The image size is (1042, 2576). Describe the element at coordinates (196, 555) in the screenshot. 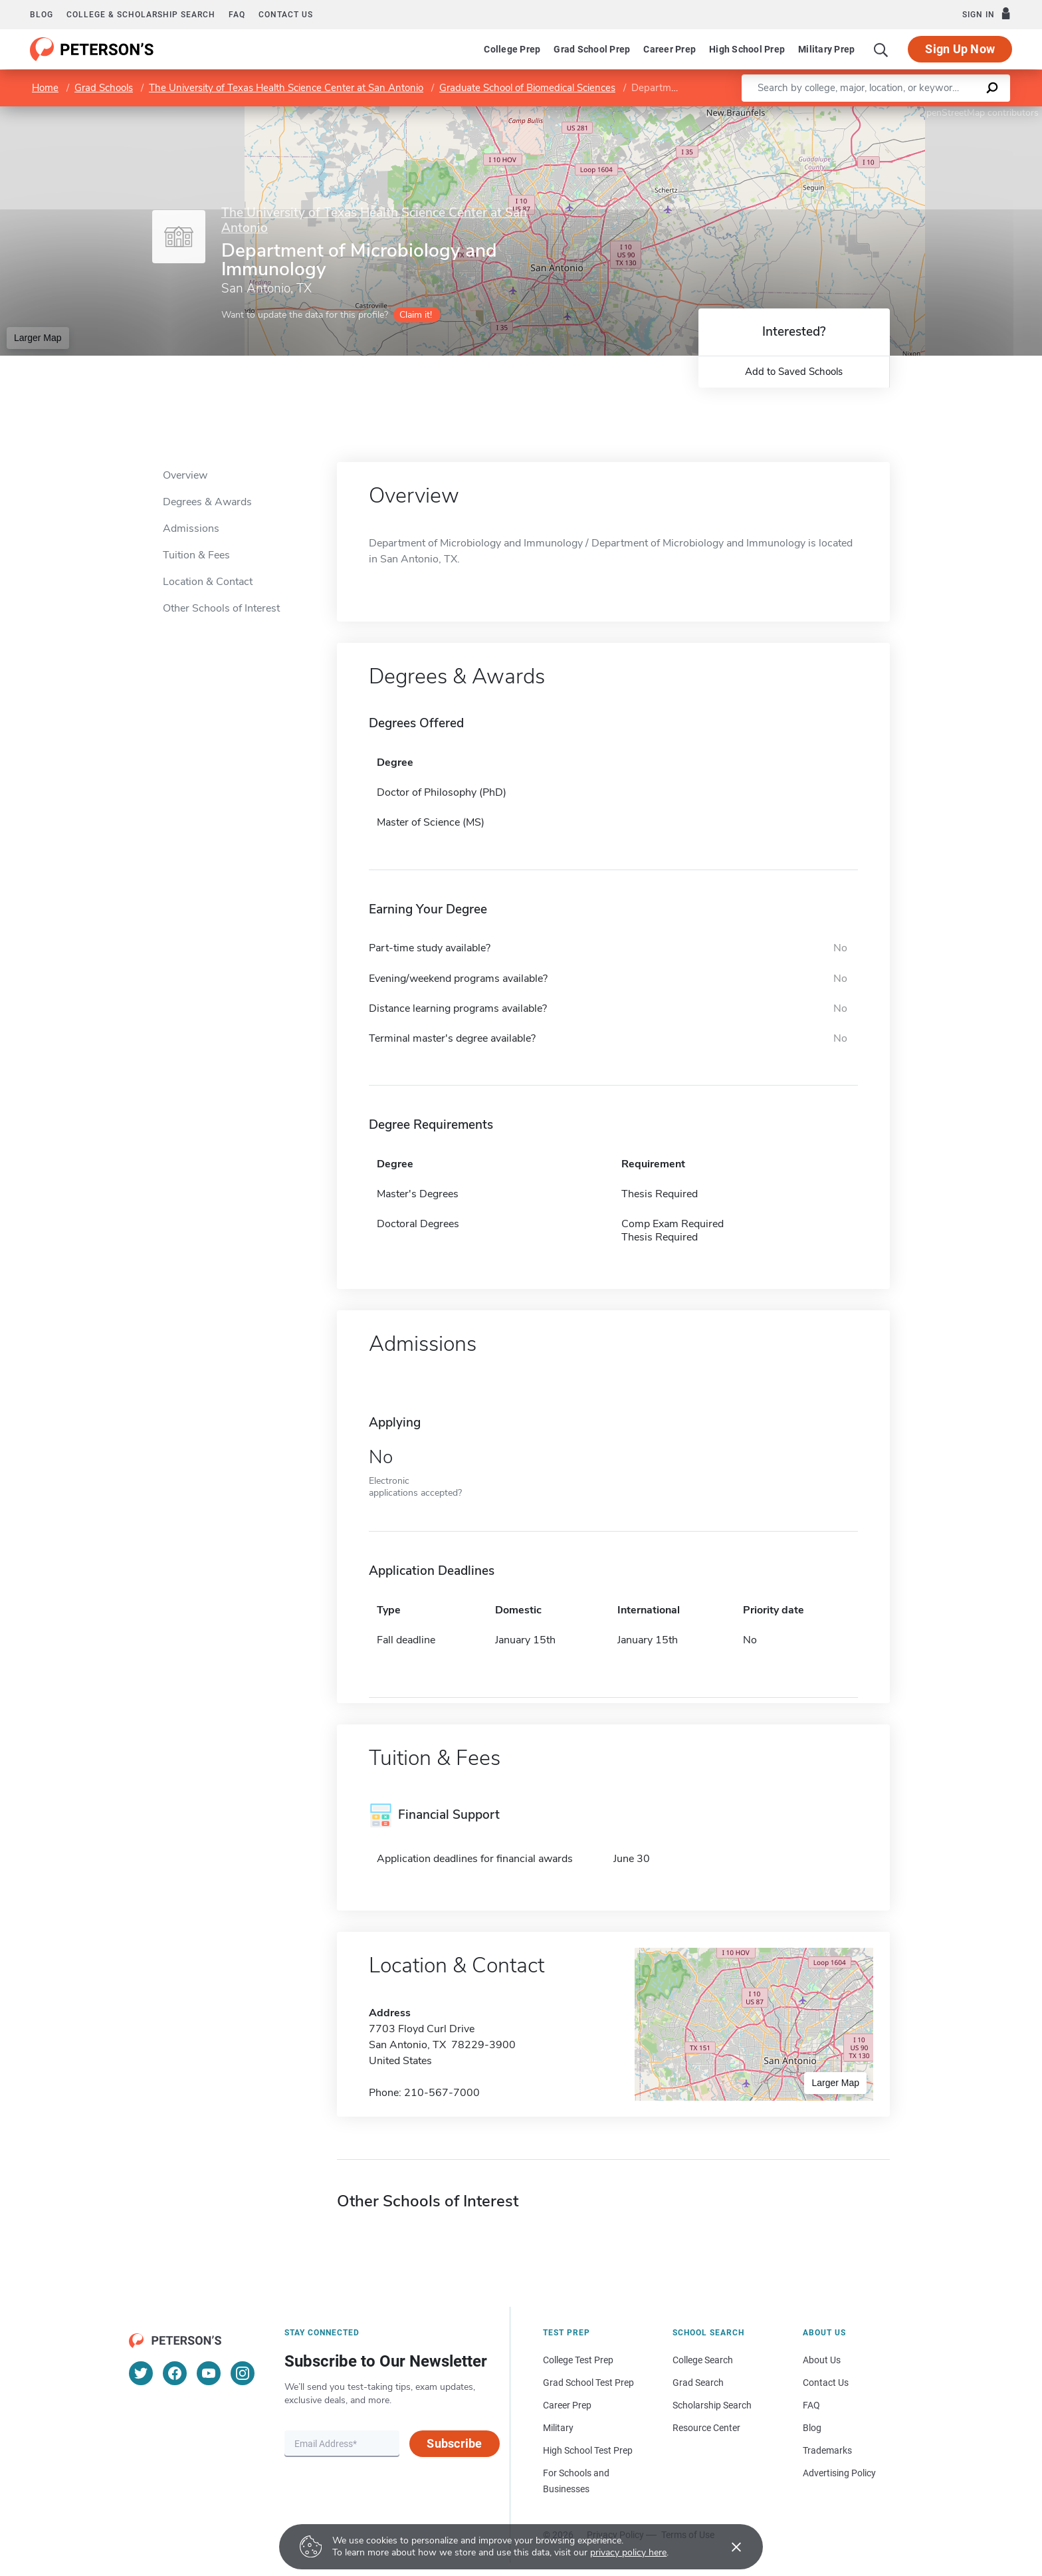

I see `Tuition & Fees` at that location.